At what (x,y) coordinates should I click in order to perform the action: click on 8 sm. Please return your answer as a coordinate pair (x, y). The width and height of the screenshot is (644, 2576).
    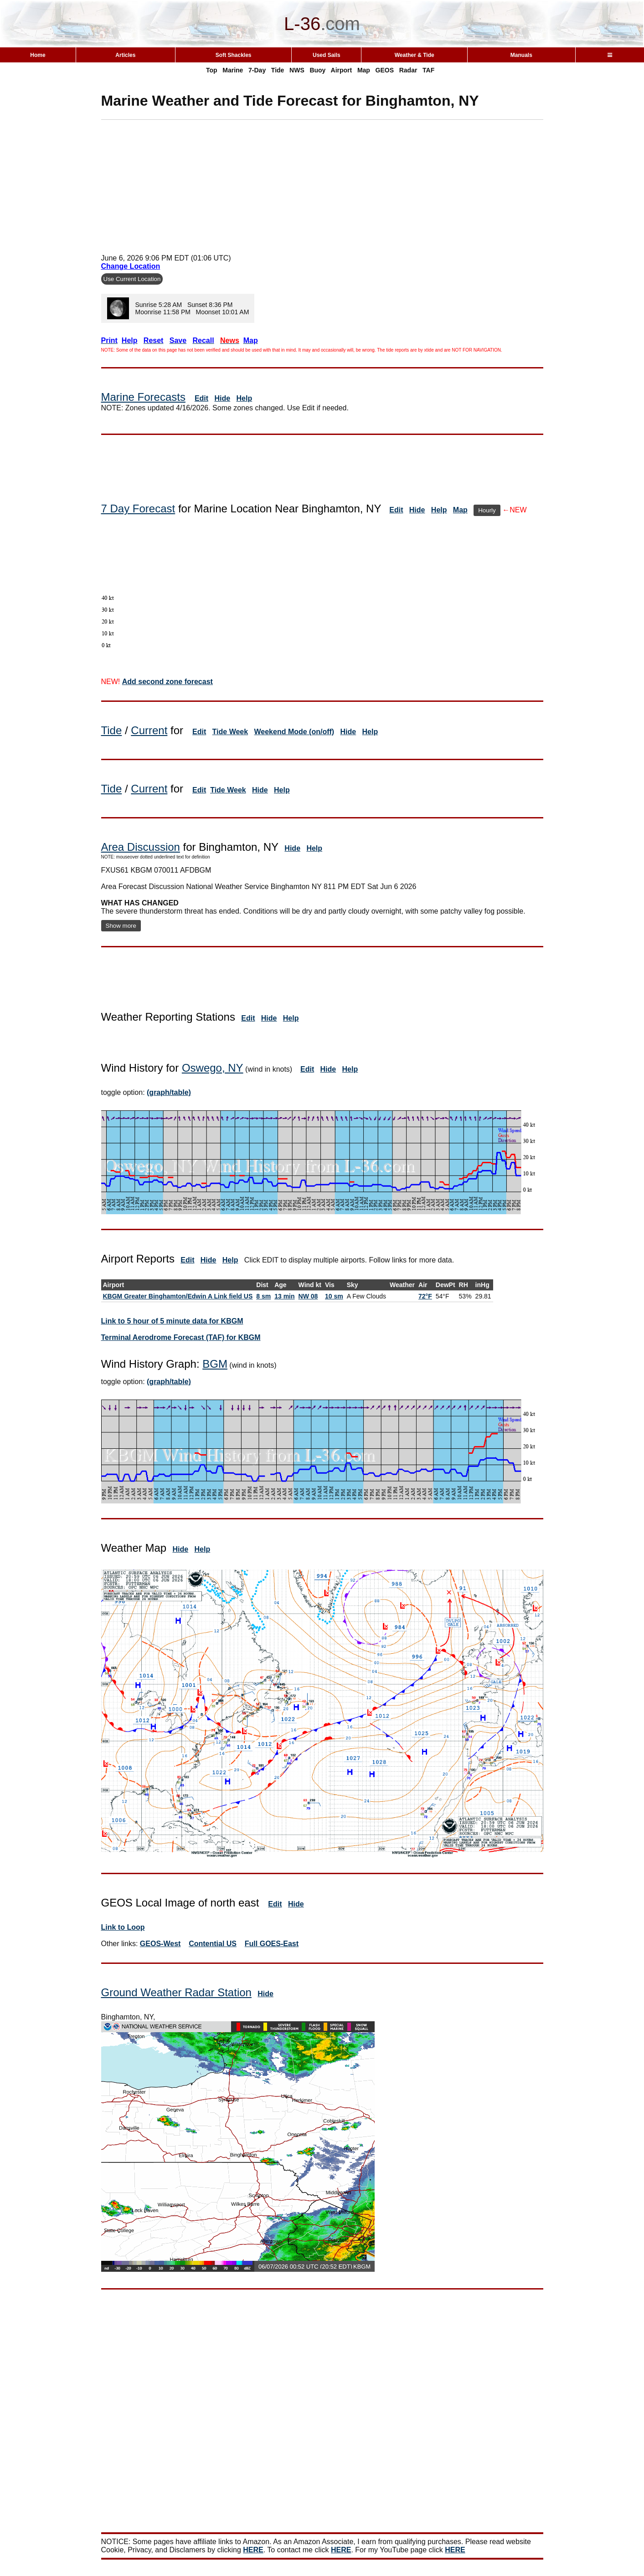
    Looking at the image, I should click on (263, 1296).